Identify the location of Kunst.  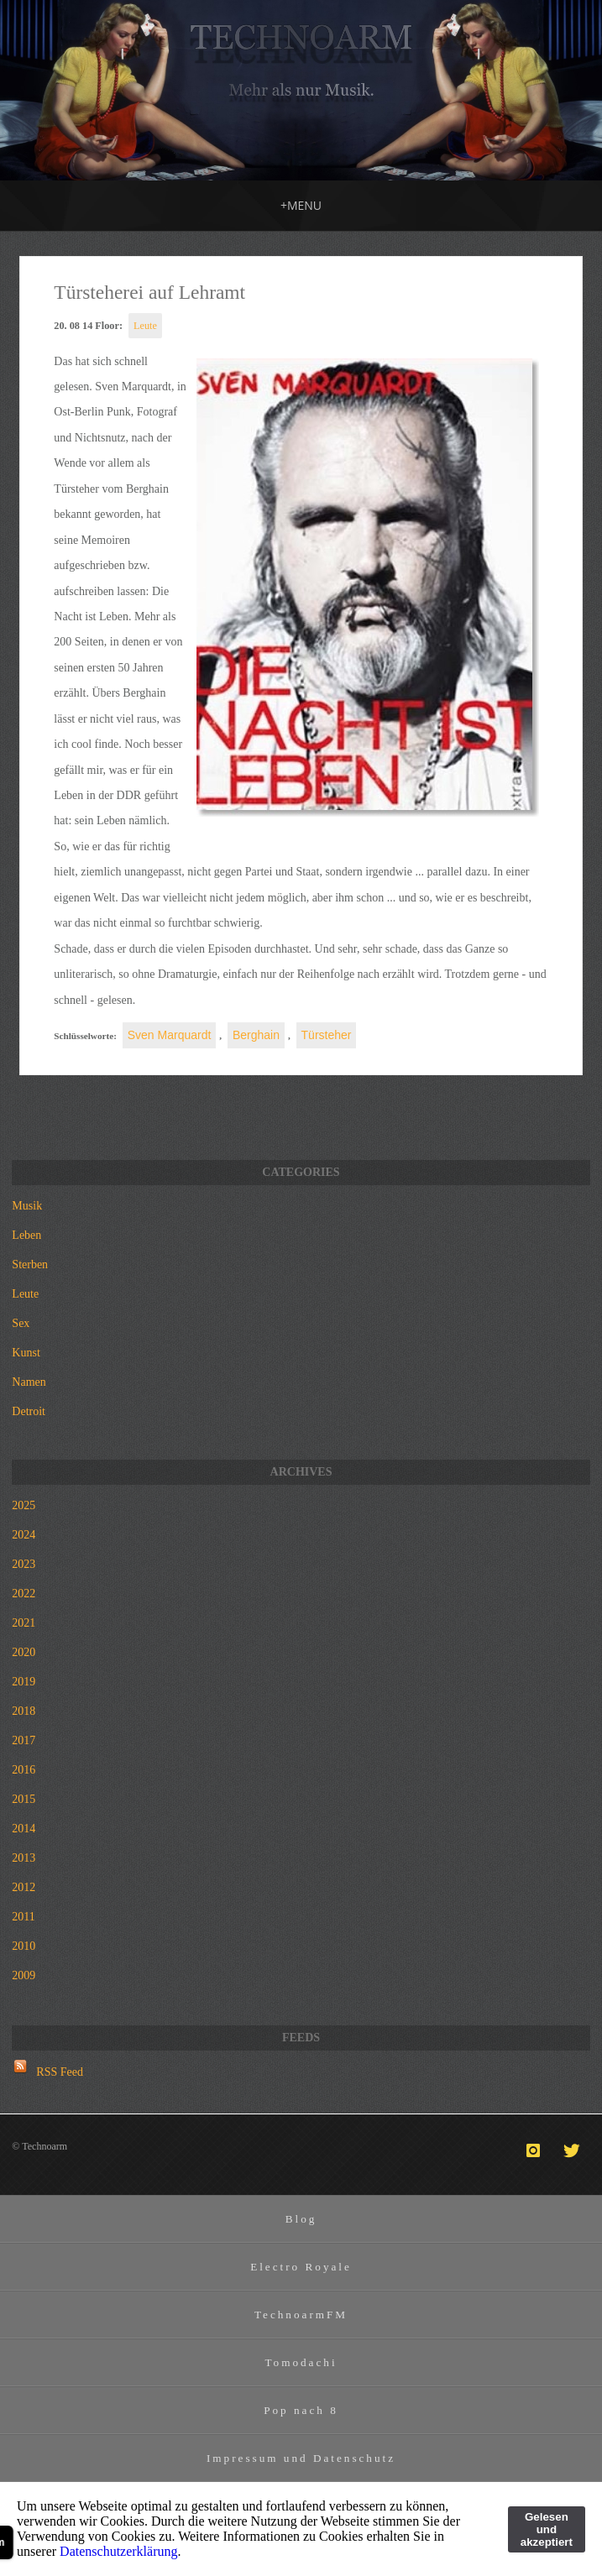
(25, 1352).